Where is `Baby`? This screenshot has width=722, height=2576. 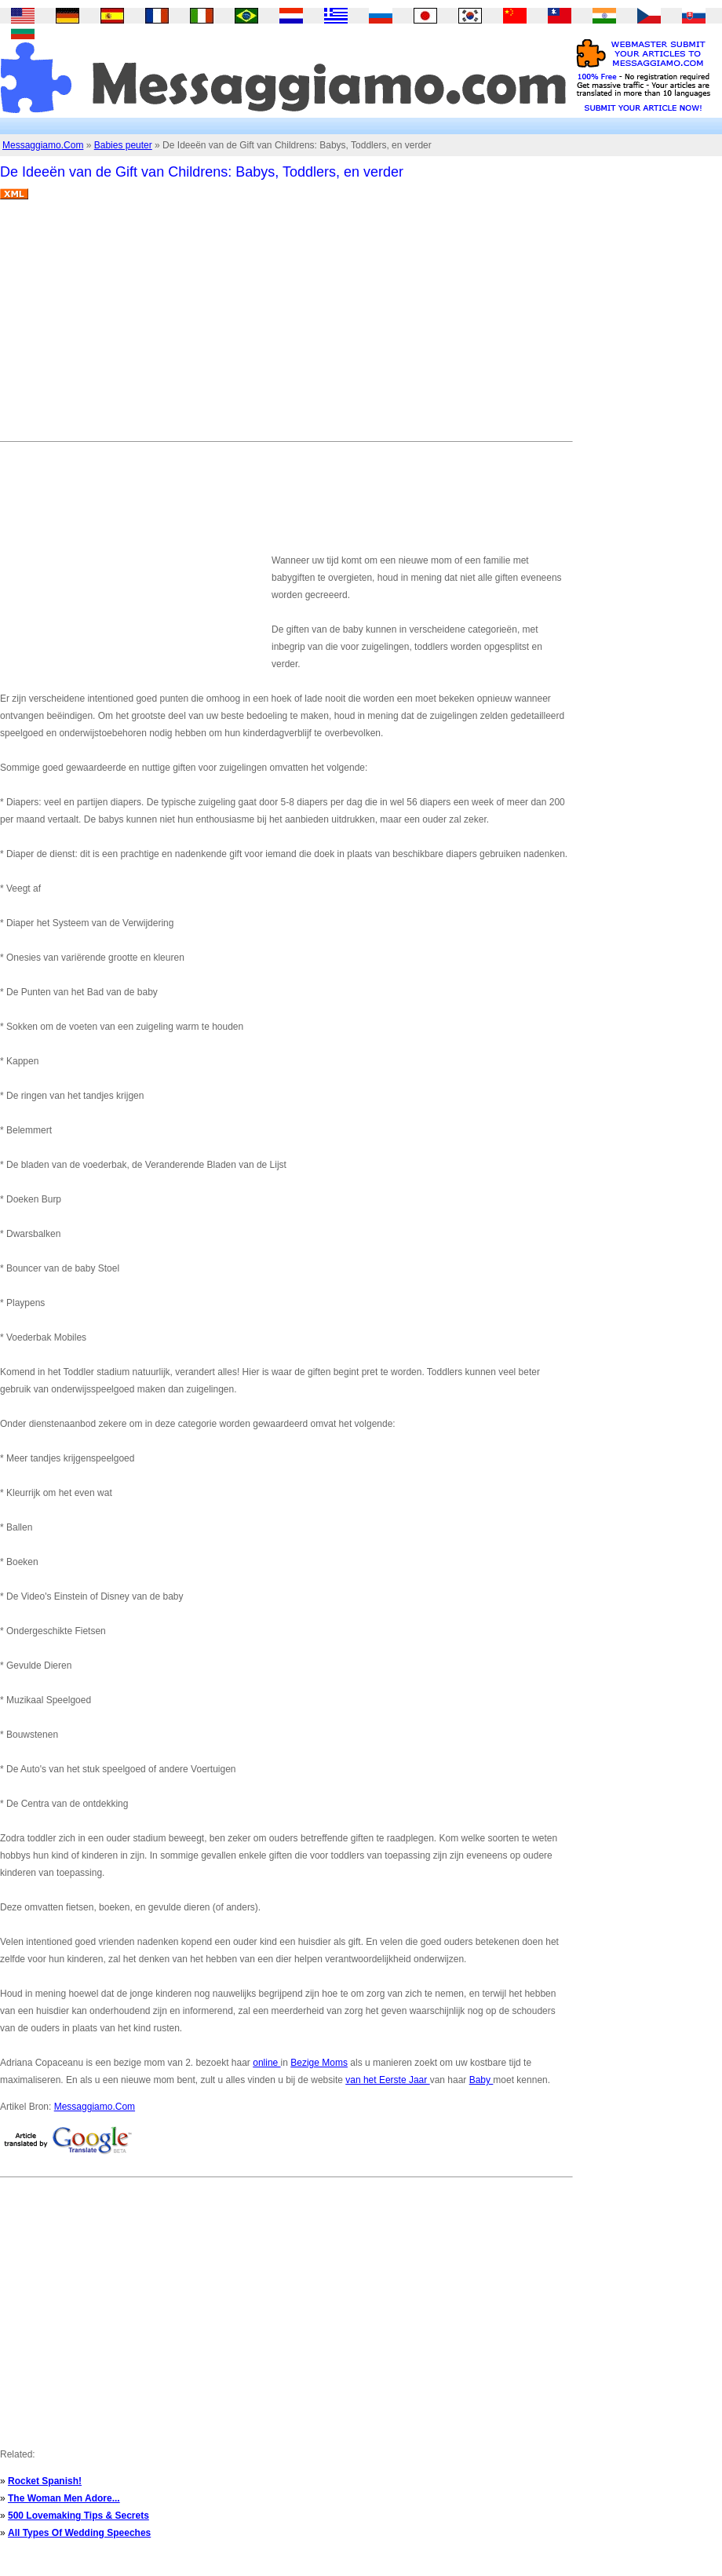
Baby is located at coordinates (481, 2079).